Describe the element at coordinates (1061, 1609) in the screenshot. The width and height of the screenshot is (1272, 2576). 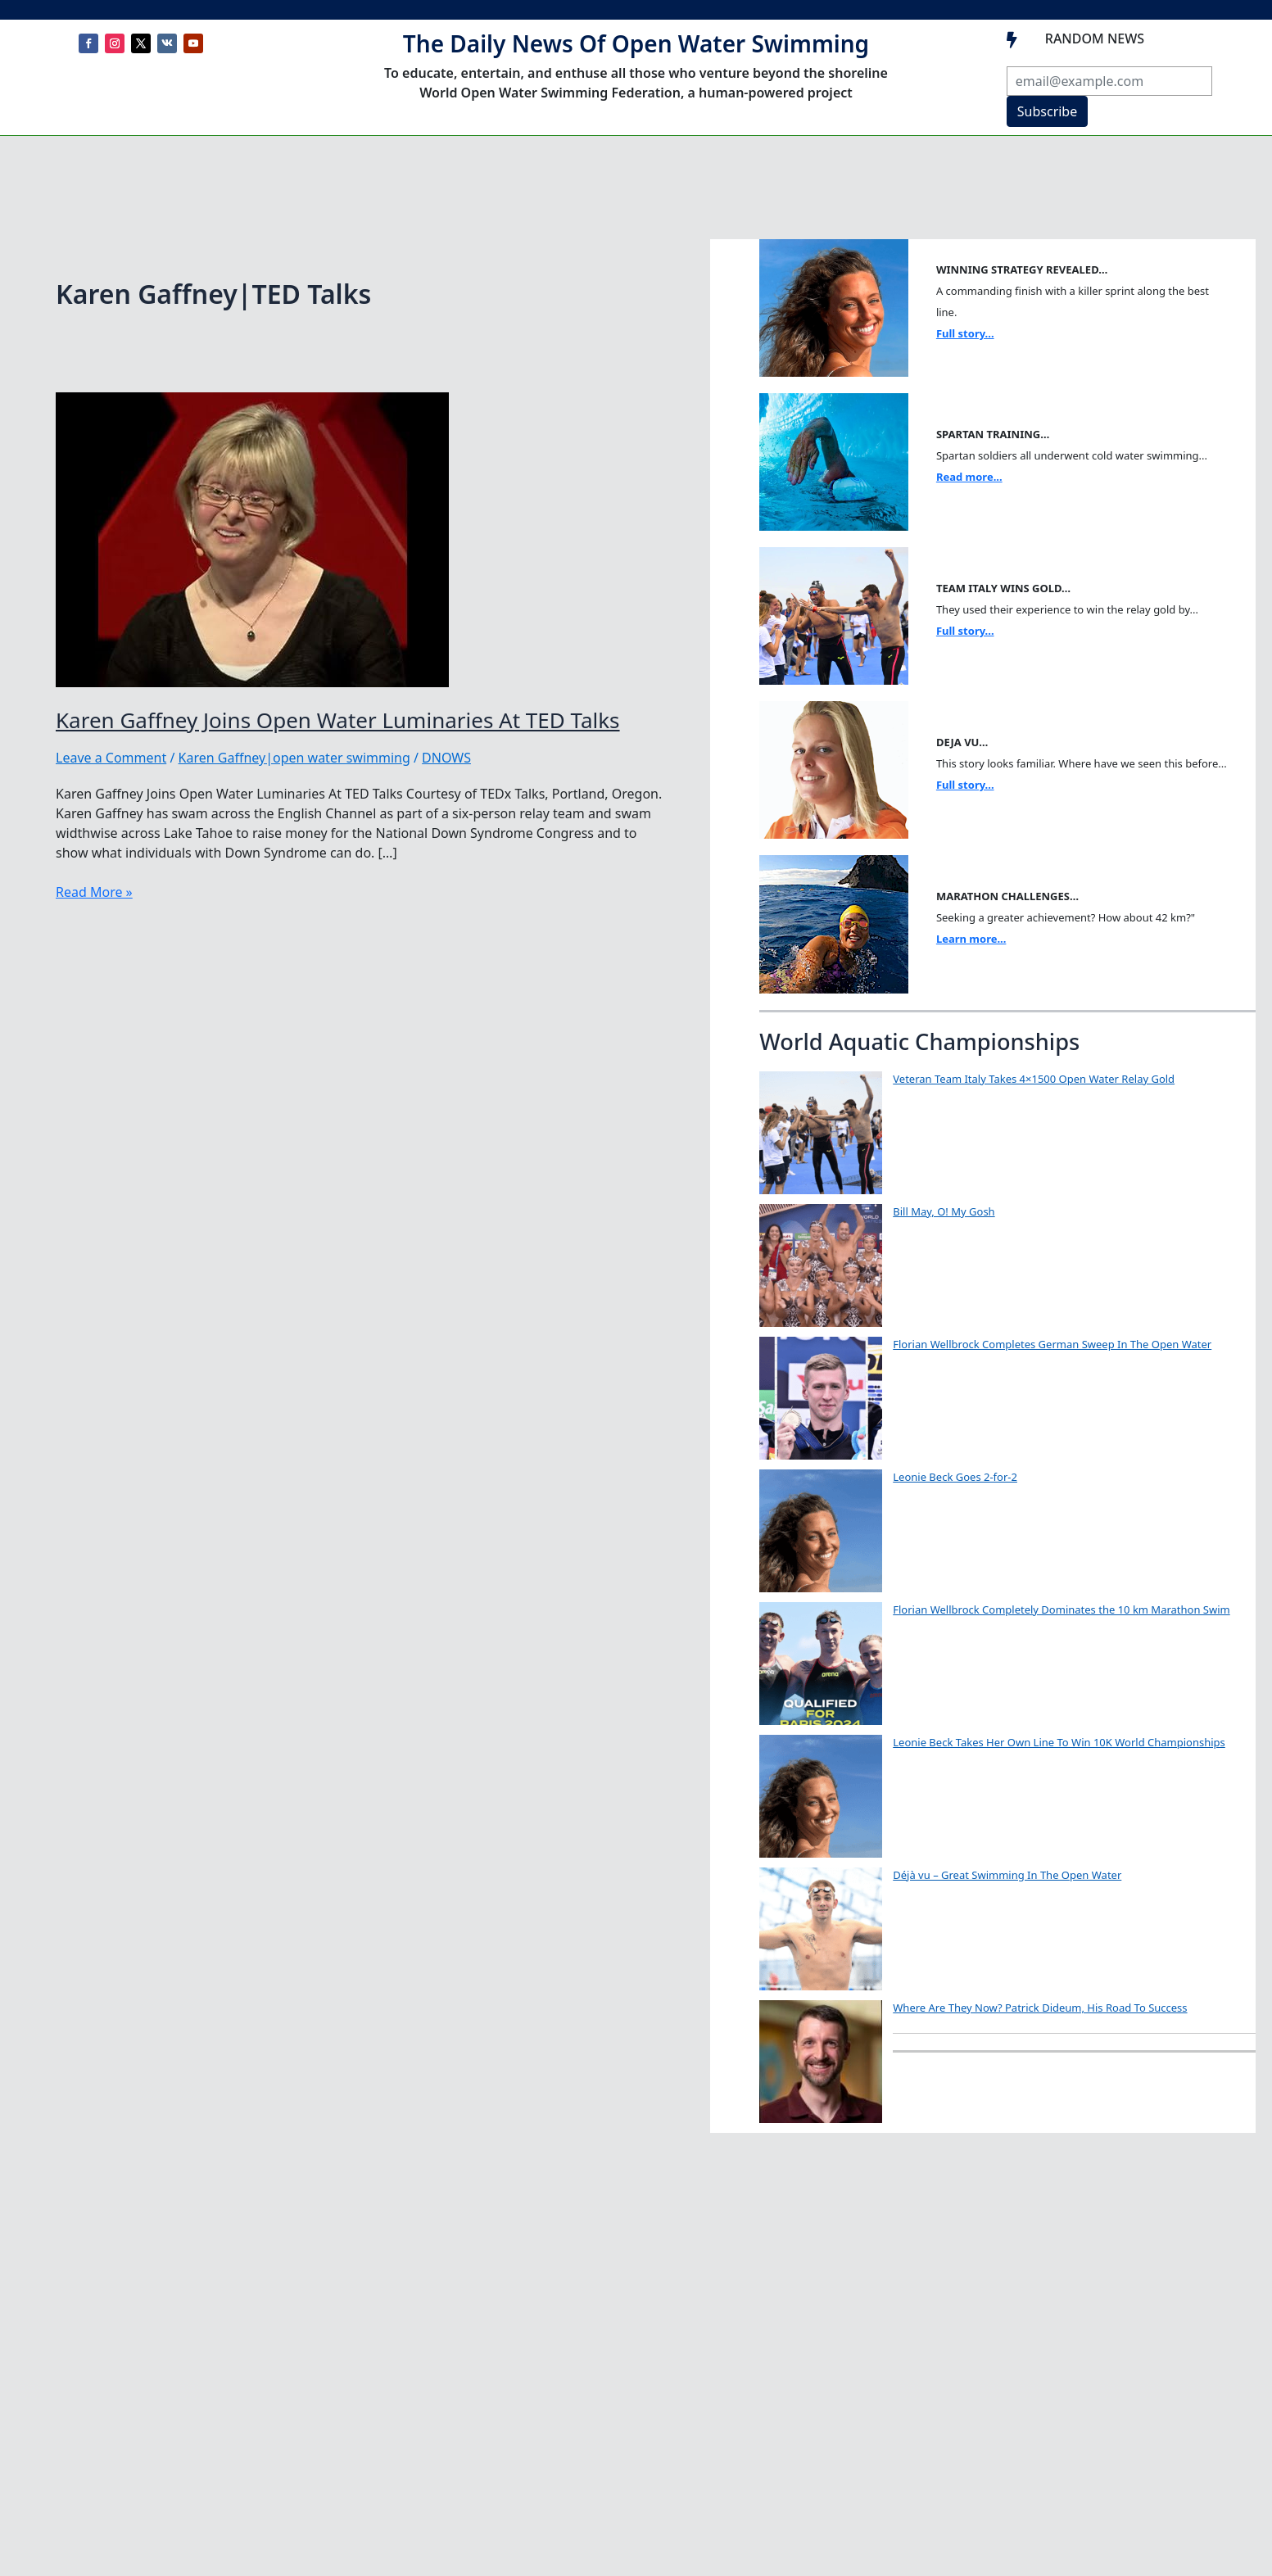
I see `Florian Wellbrock Completely Dominates the 10 km Marathon Swim` at that location.